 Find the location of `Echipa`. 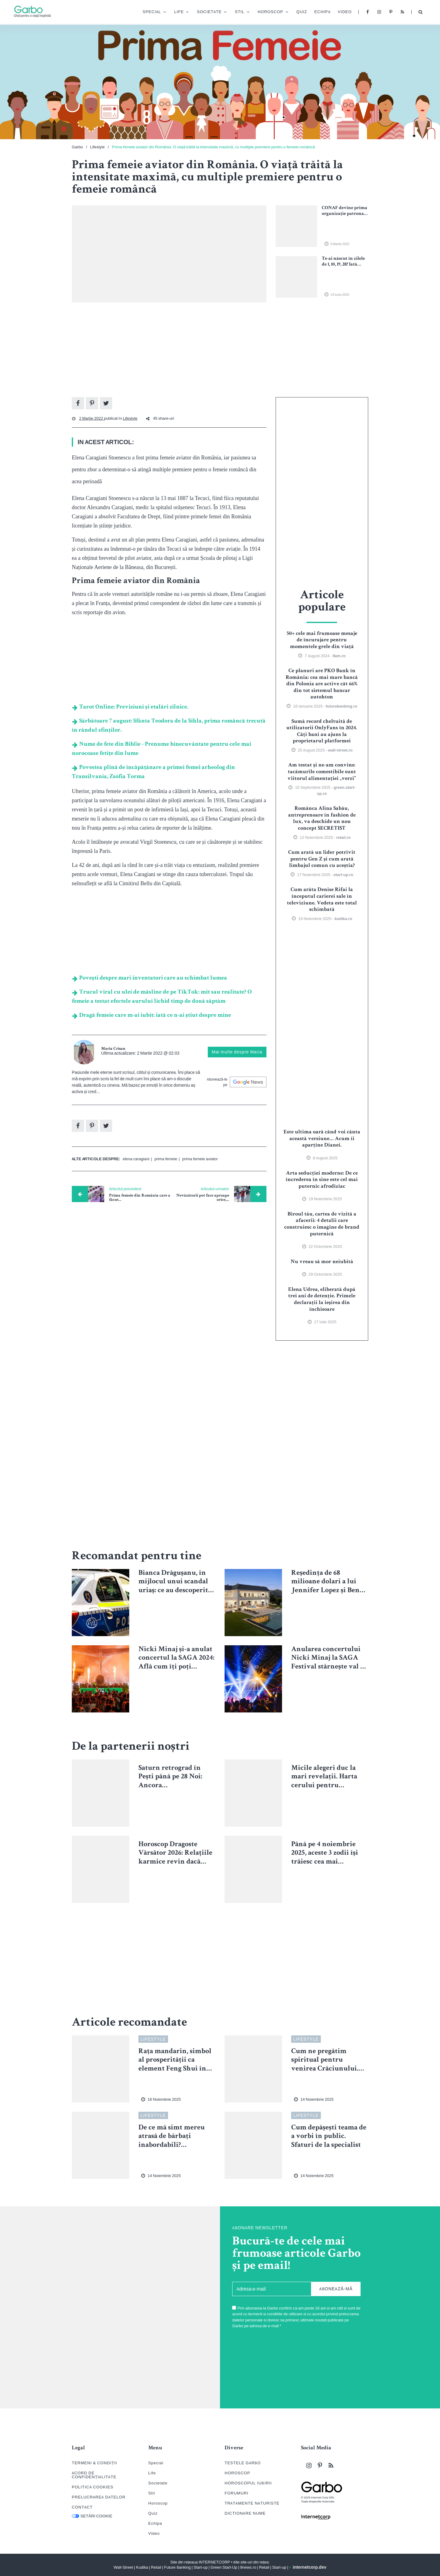

Echipa is located at coordinates (318, 12).